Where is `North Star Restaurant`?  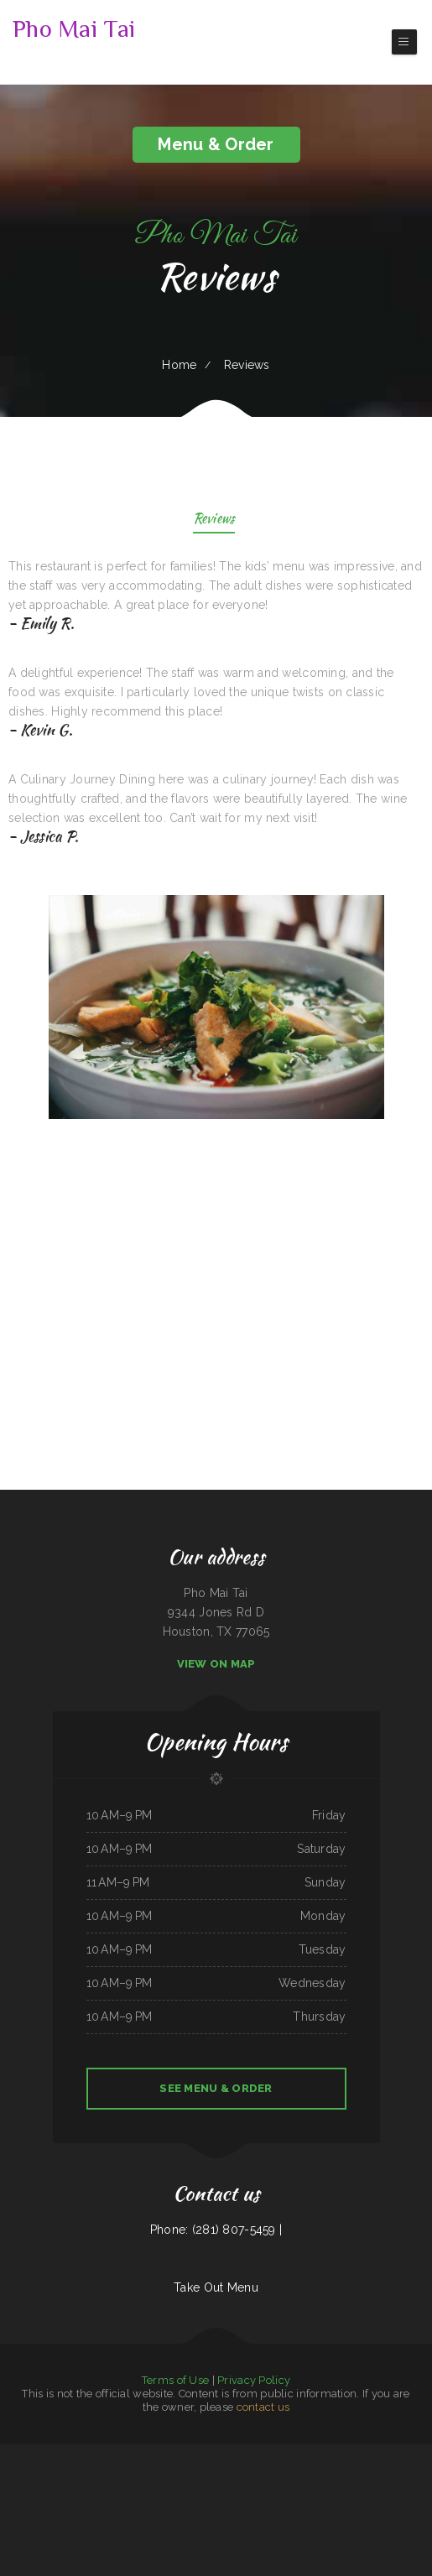
North Star Restaurant is located at coordinates (109, 2453).